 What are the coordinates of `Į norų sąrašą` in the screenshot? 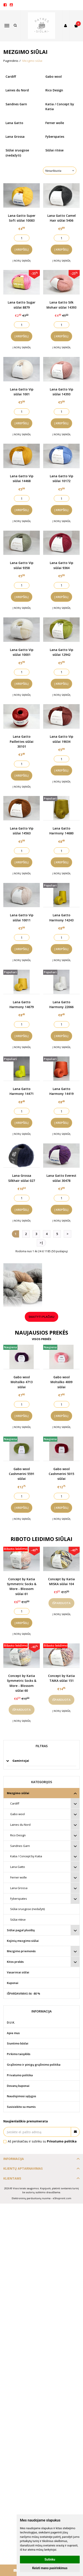 It's located at (22, 260).